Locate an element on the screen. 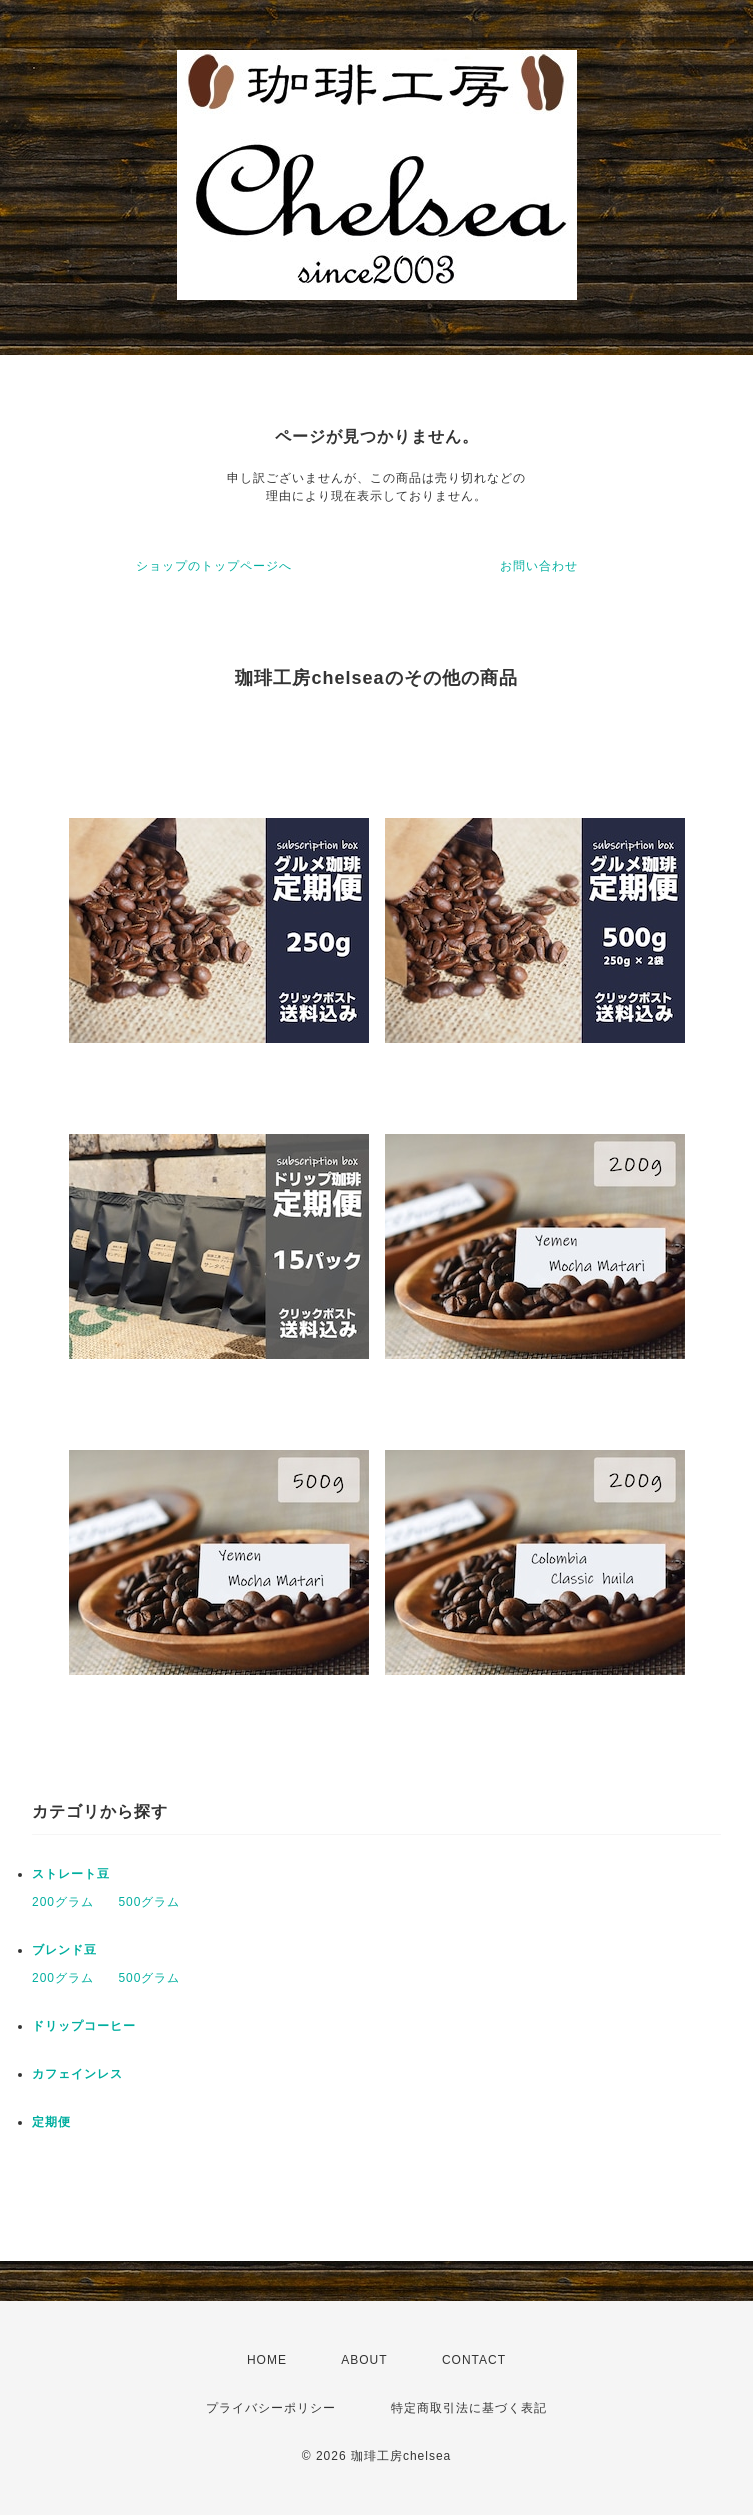 This screenshot has height=2515, width=753. ショップのトップページへ is located at coordinates (214, 566).